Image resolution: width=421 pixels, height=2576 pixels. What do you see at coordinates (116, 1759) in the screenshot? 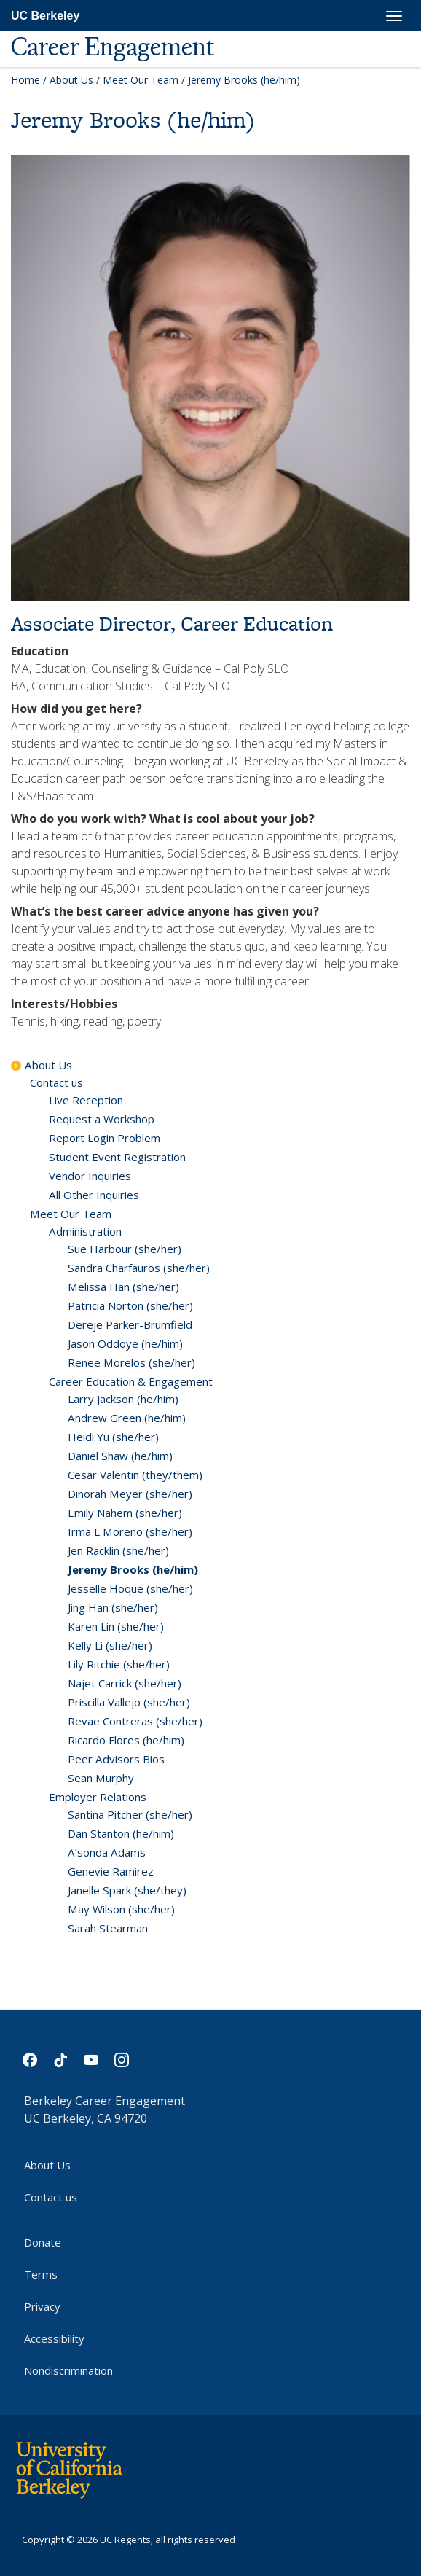
I see `Peer Advisors Bios` at bounding box center [116, 1759].